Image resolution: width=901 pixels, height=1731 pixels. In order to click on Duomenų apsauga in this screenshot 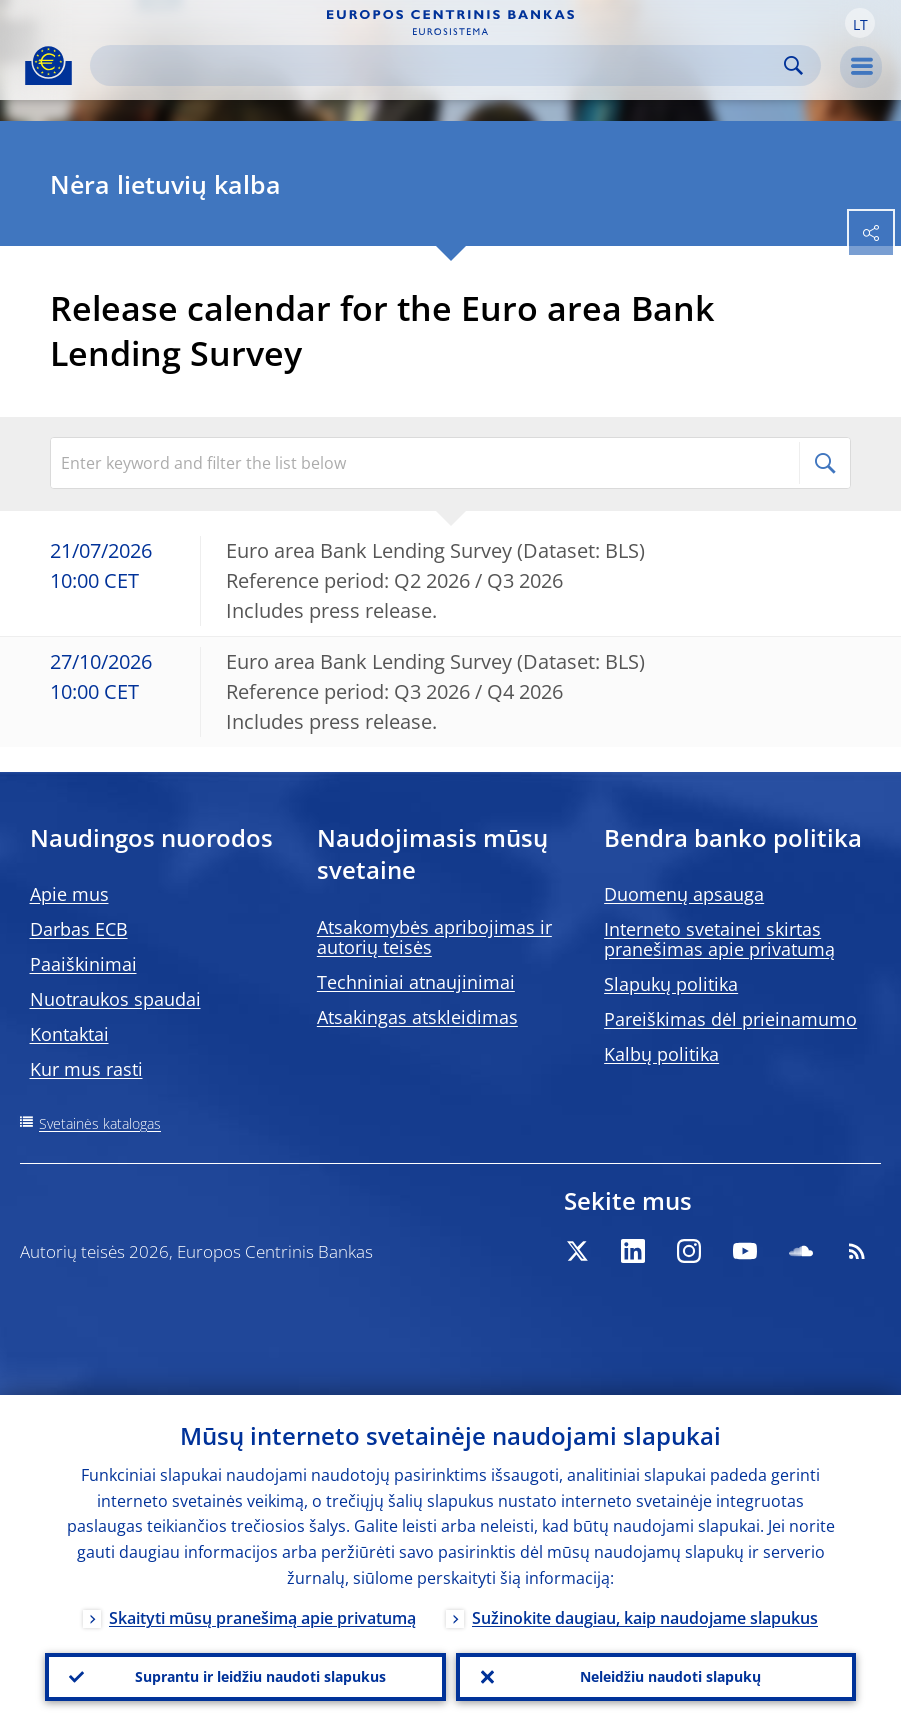, I will do `click(684, 894)`.